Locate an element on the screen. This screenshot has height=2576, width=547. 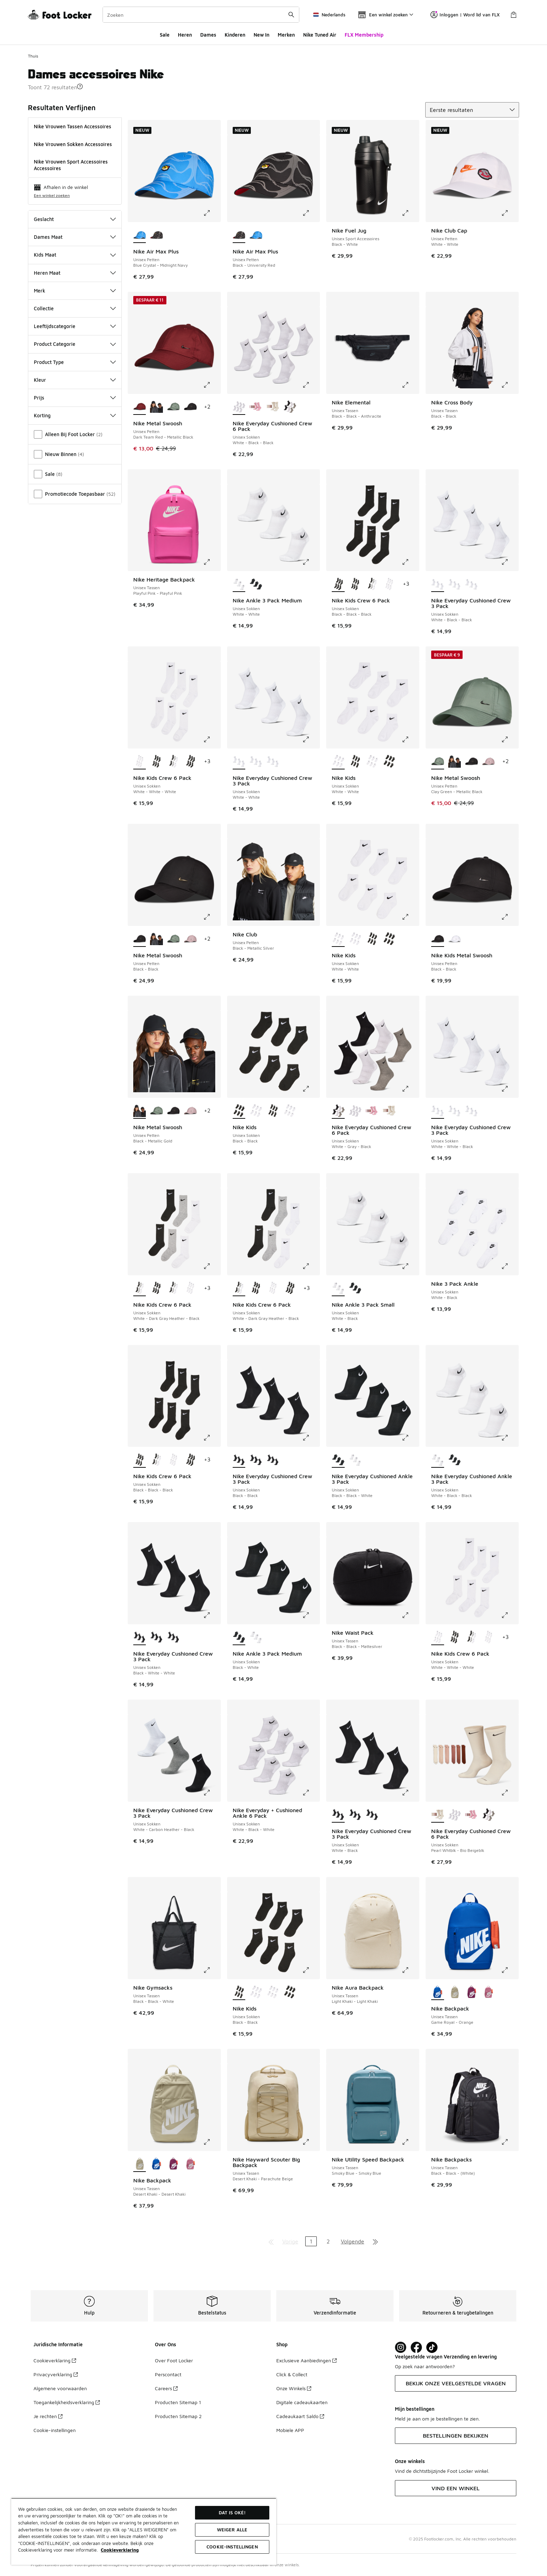
[Klik om de afbeelding te vergroten: Nike Air Max Plus - Unisex Petten - Black-University Red] is located at coordinates (311, 213).